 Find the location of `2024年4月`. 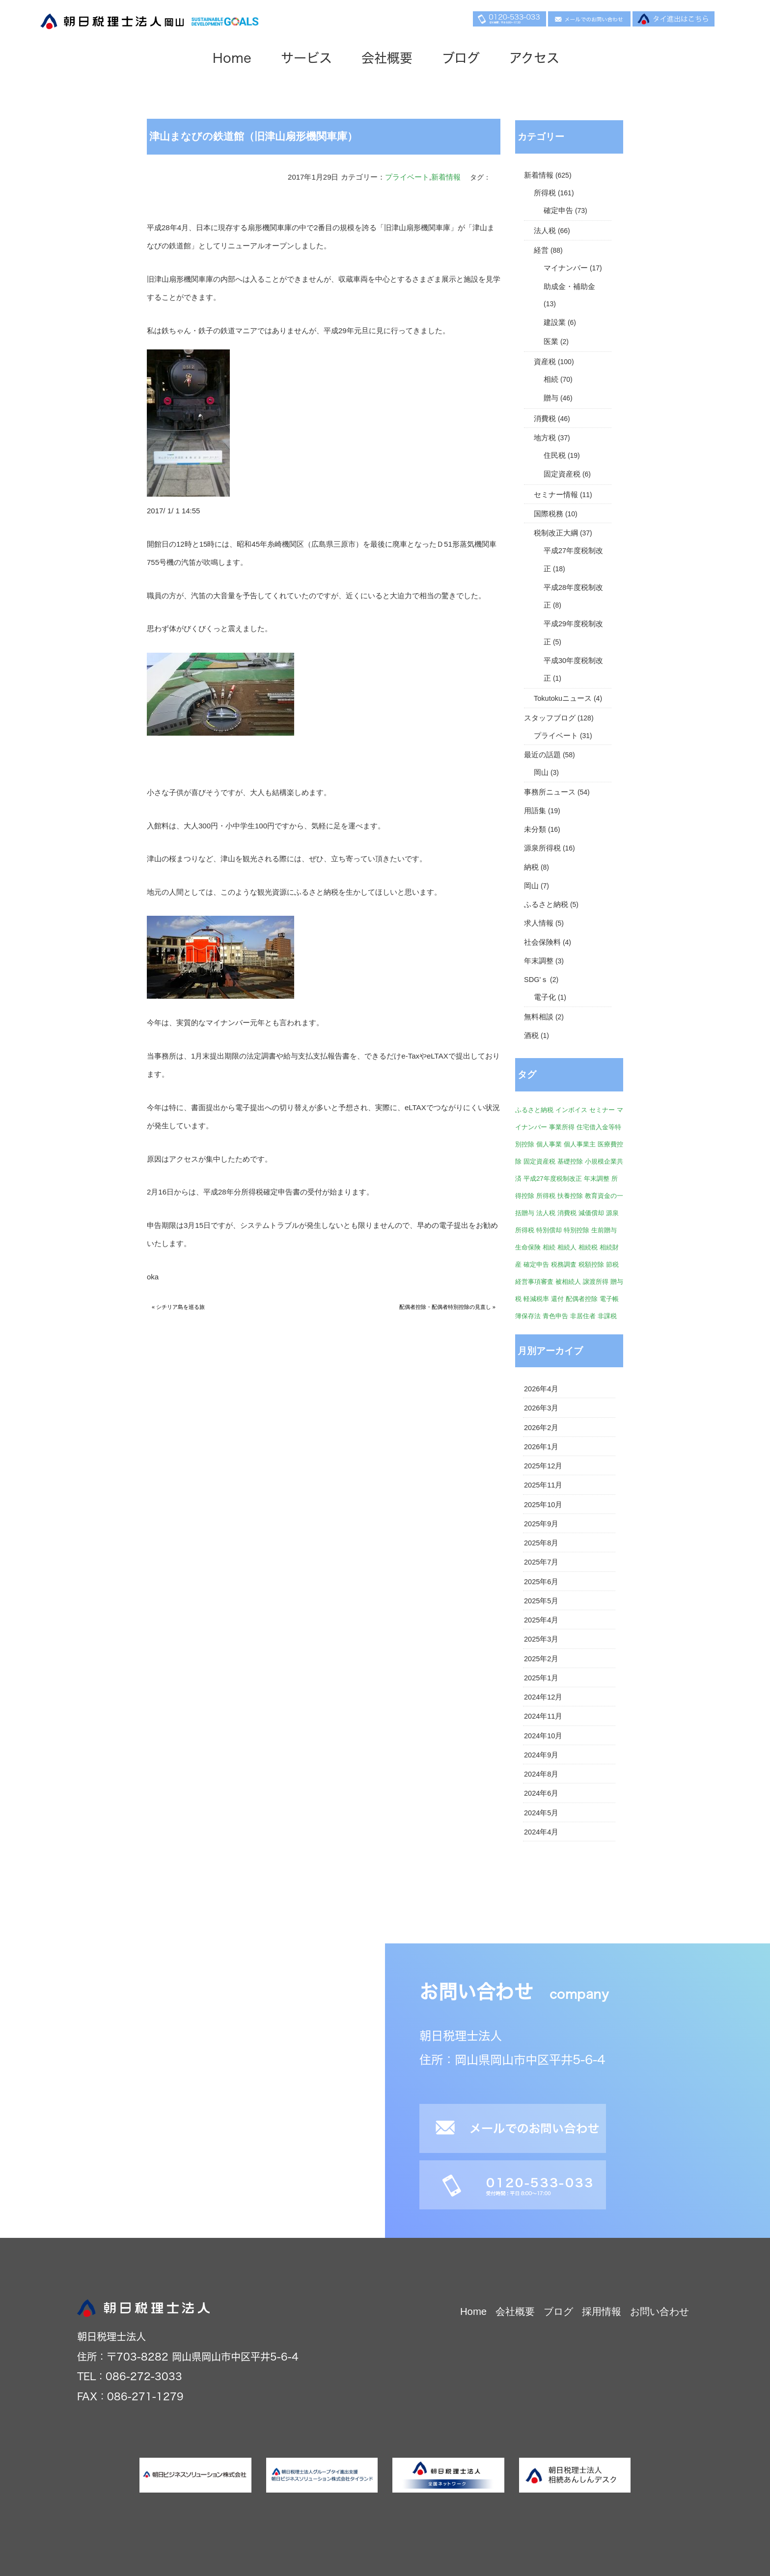

2024年4月 is located at coordinates (541, 1832).